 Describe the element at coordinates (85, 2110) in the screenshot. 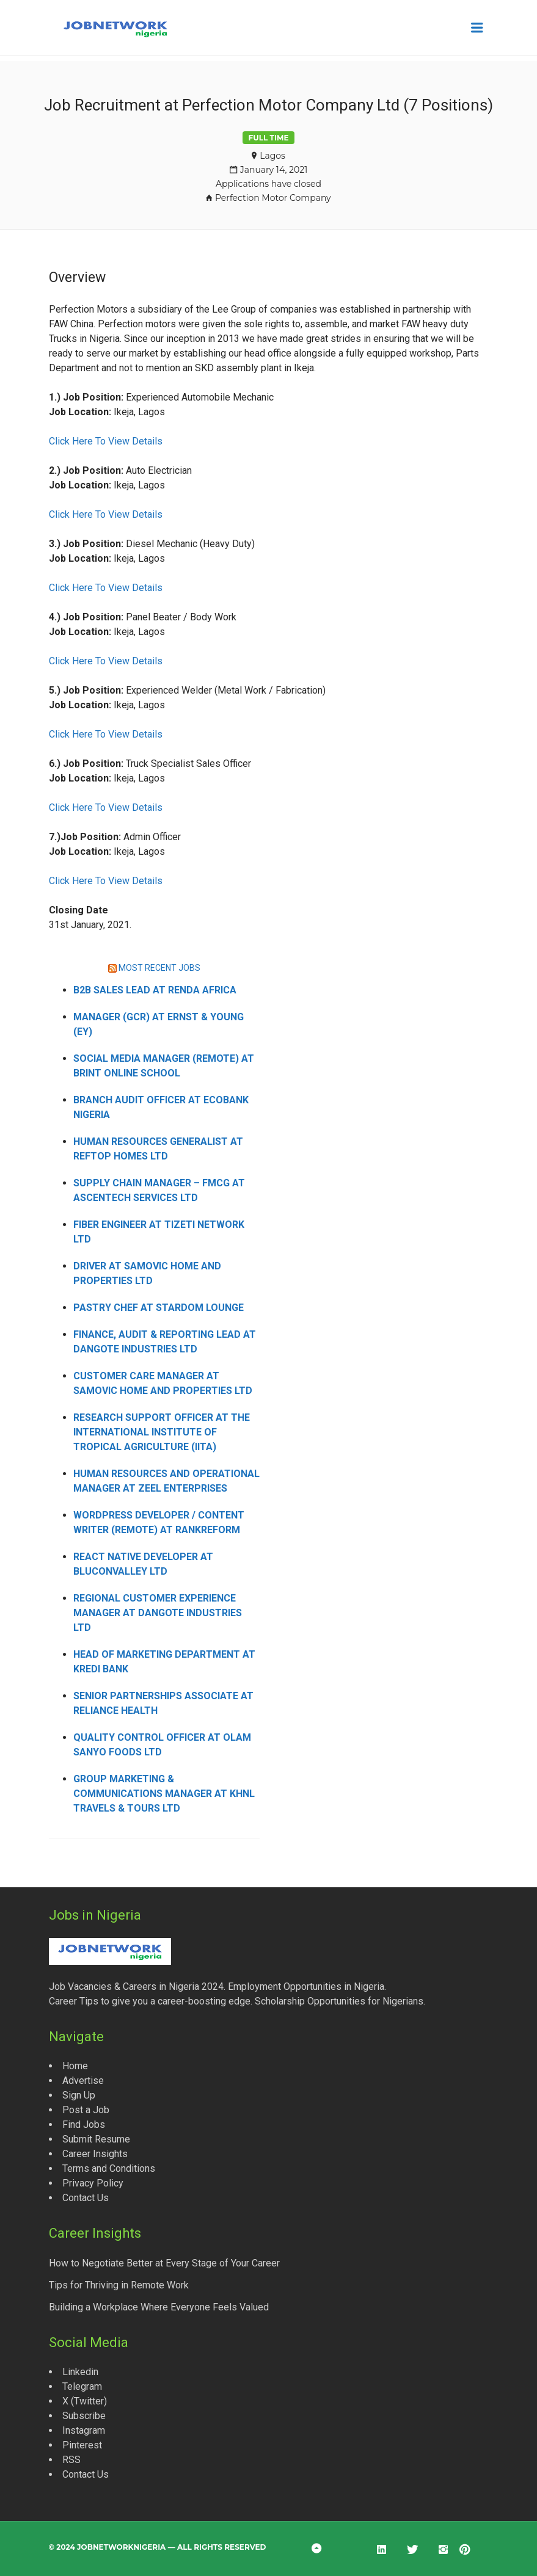

I see `Post a Job` at that location.